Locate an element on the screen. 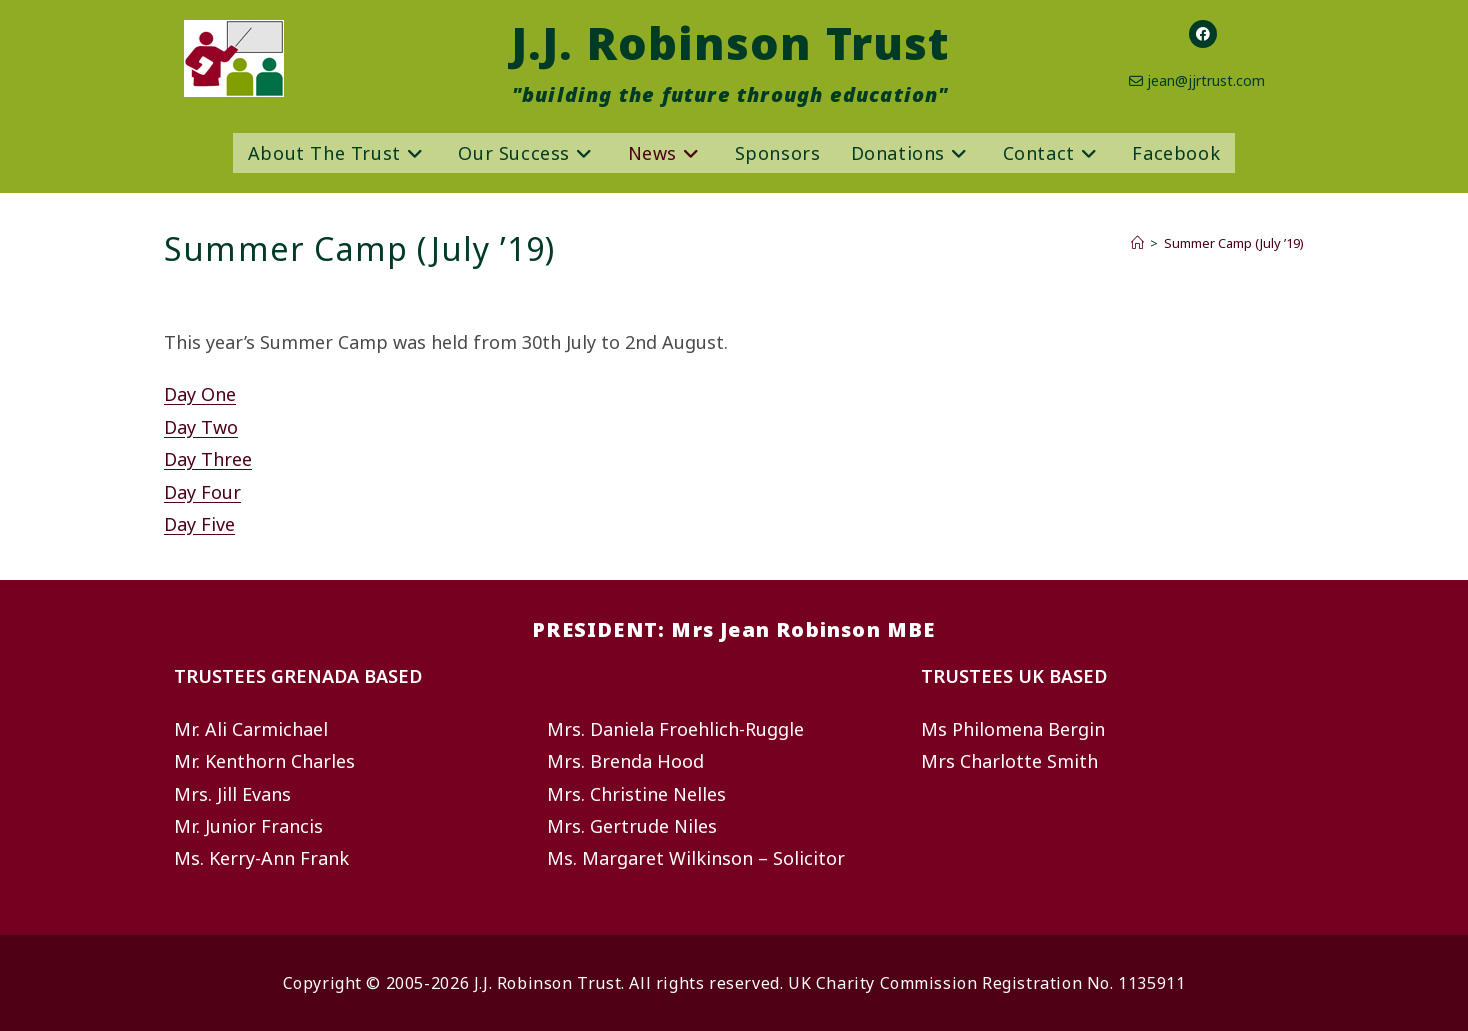 The width and height of the screenshot is (1468, 1031). Summer Camp (July ’19) is located at coordinates (1234, 243).